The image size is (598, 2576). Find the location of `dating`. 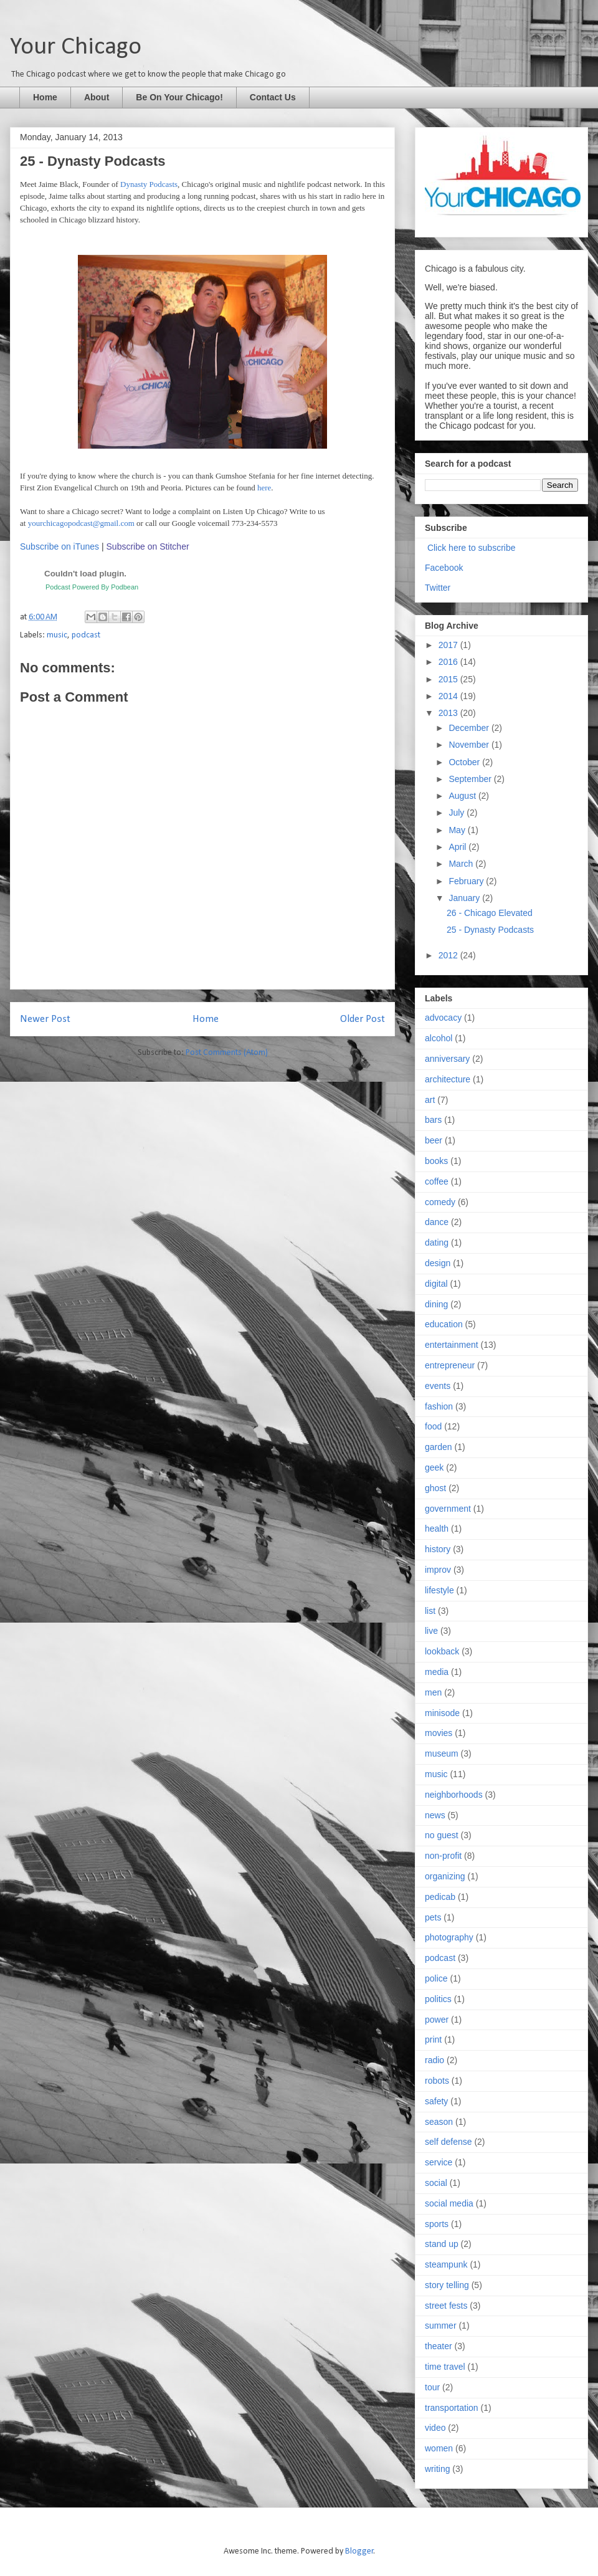

dating is located at coordinates (436, 1242).